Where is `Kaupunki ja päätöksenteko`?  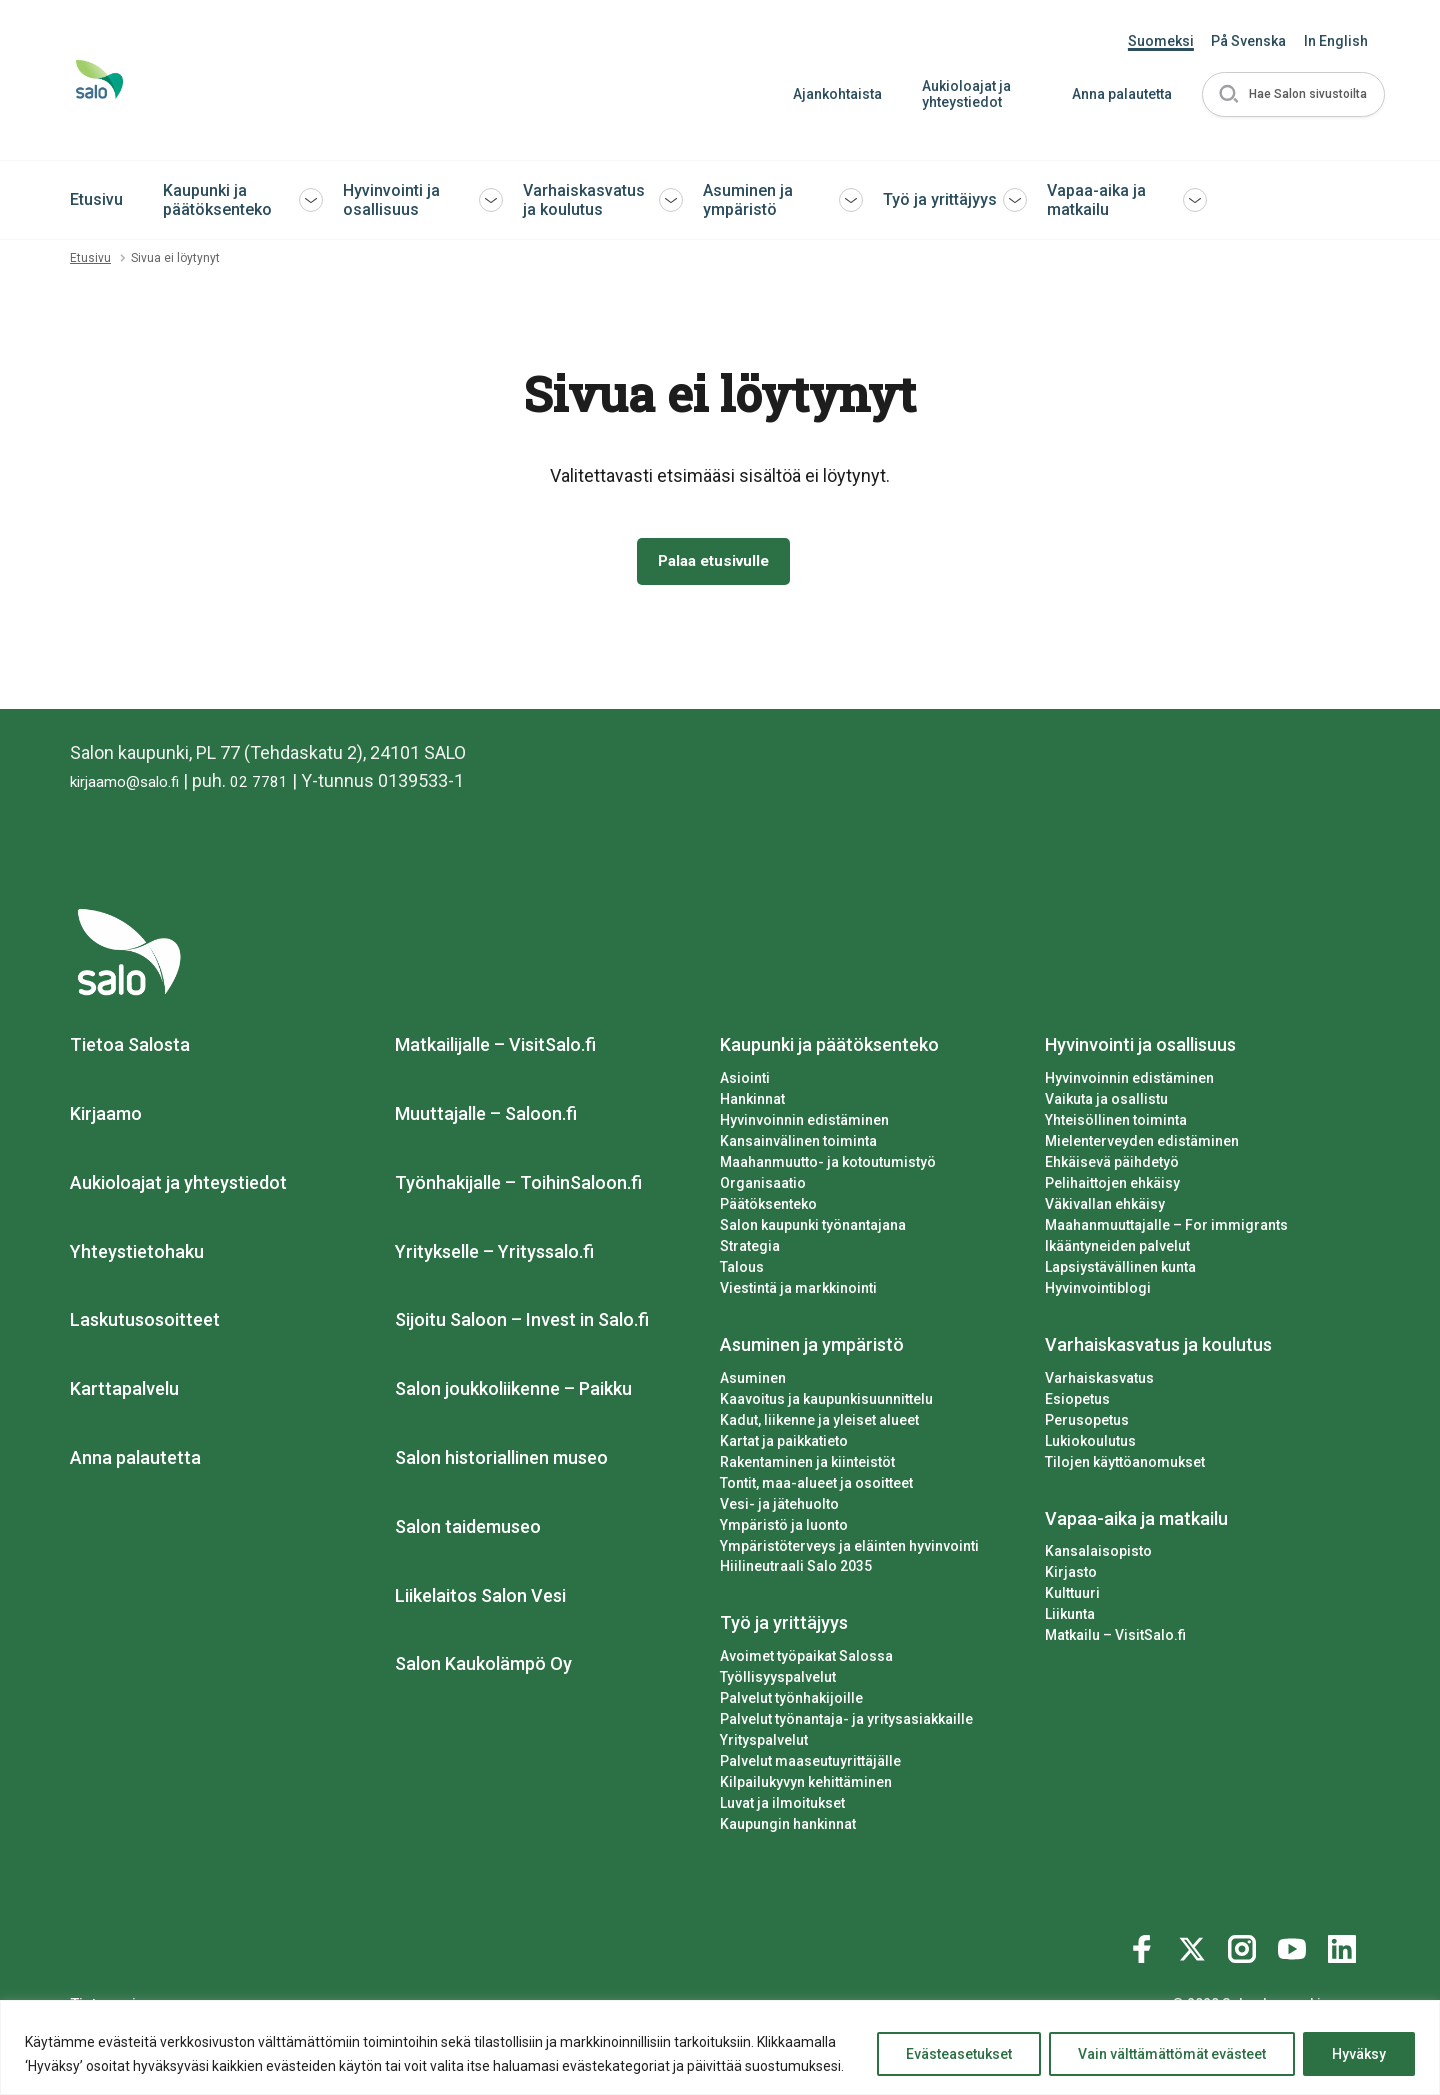
Kaupunki ja päätöksenteko is located at coordinates (217, 200).